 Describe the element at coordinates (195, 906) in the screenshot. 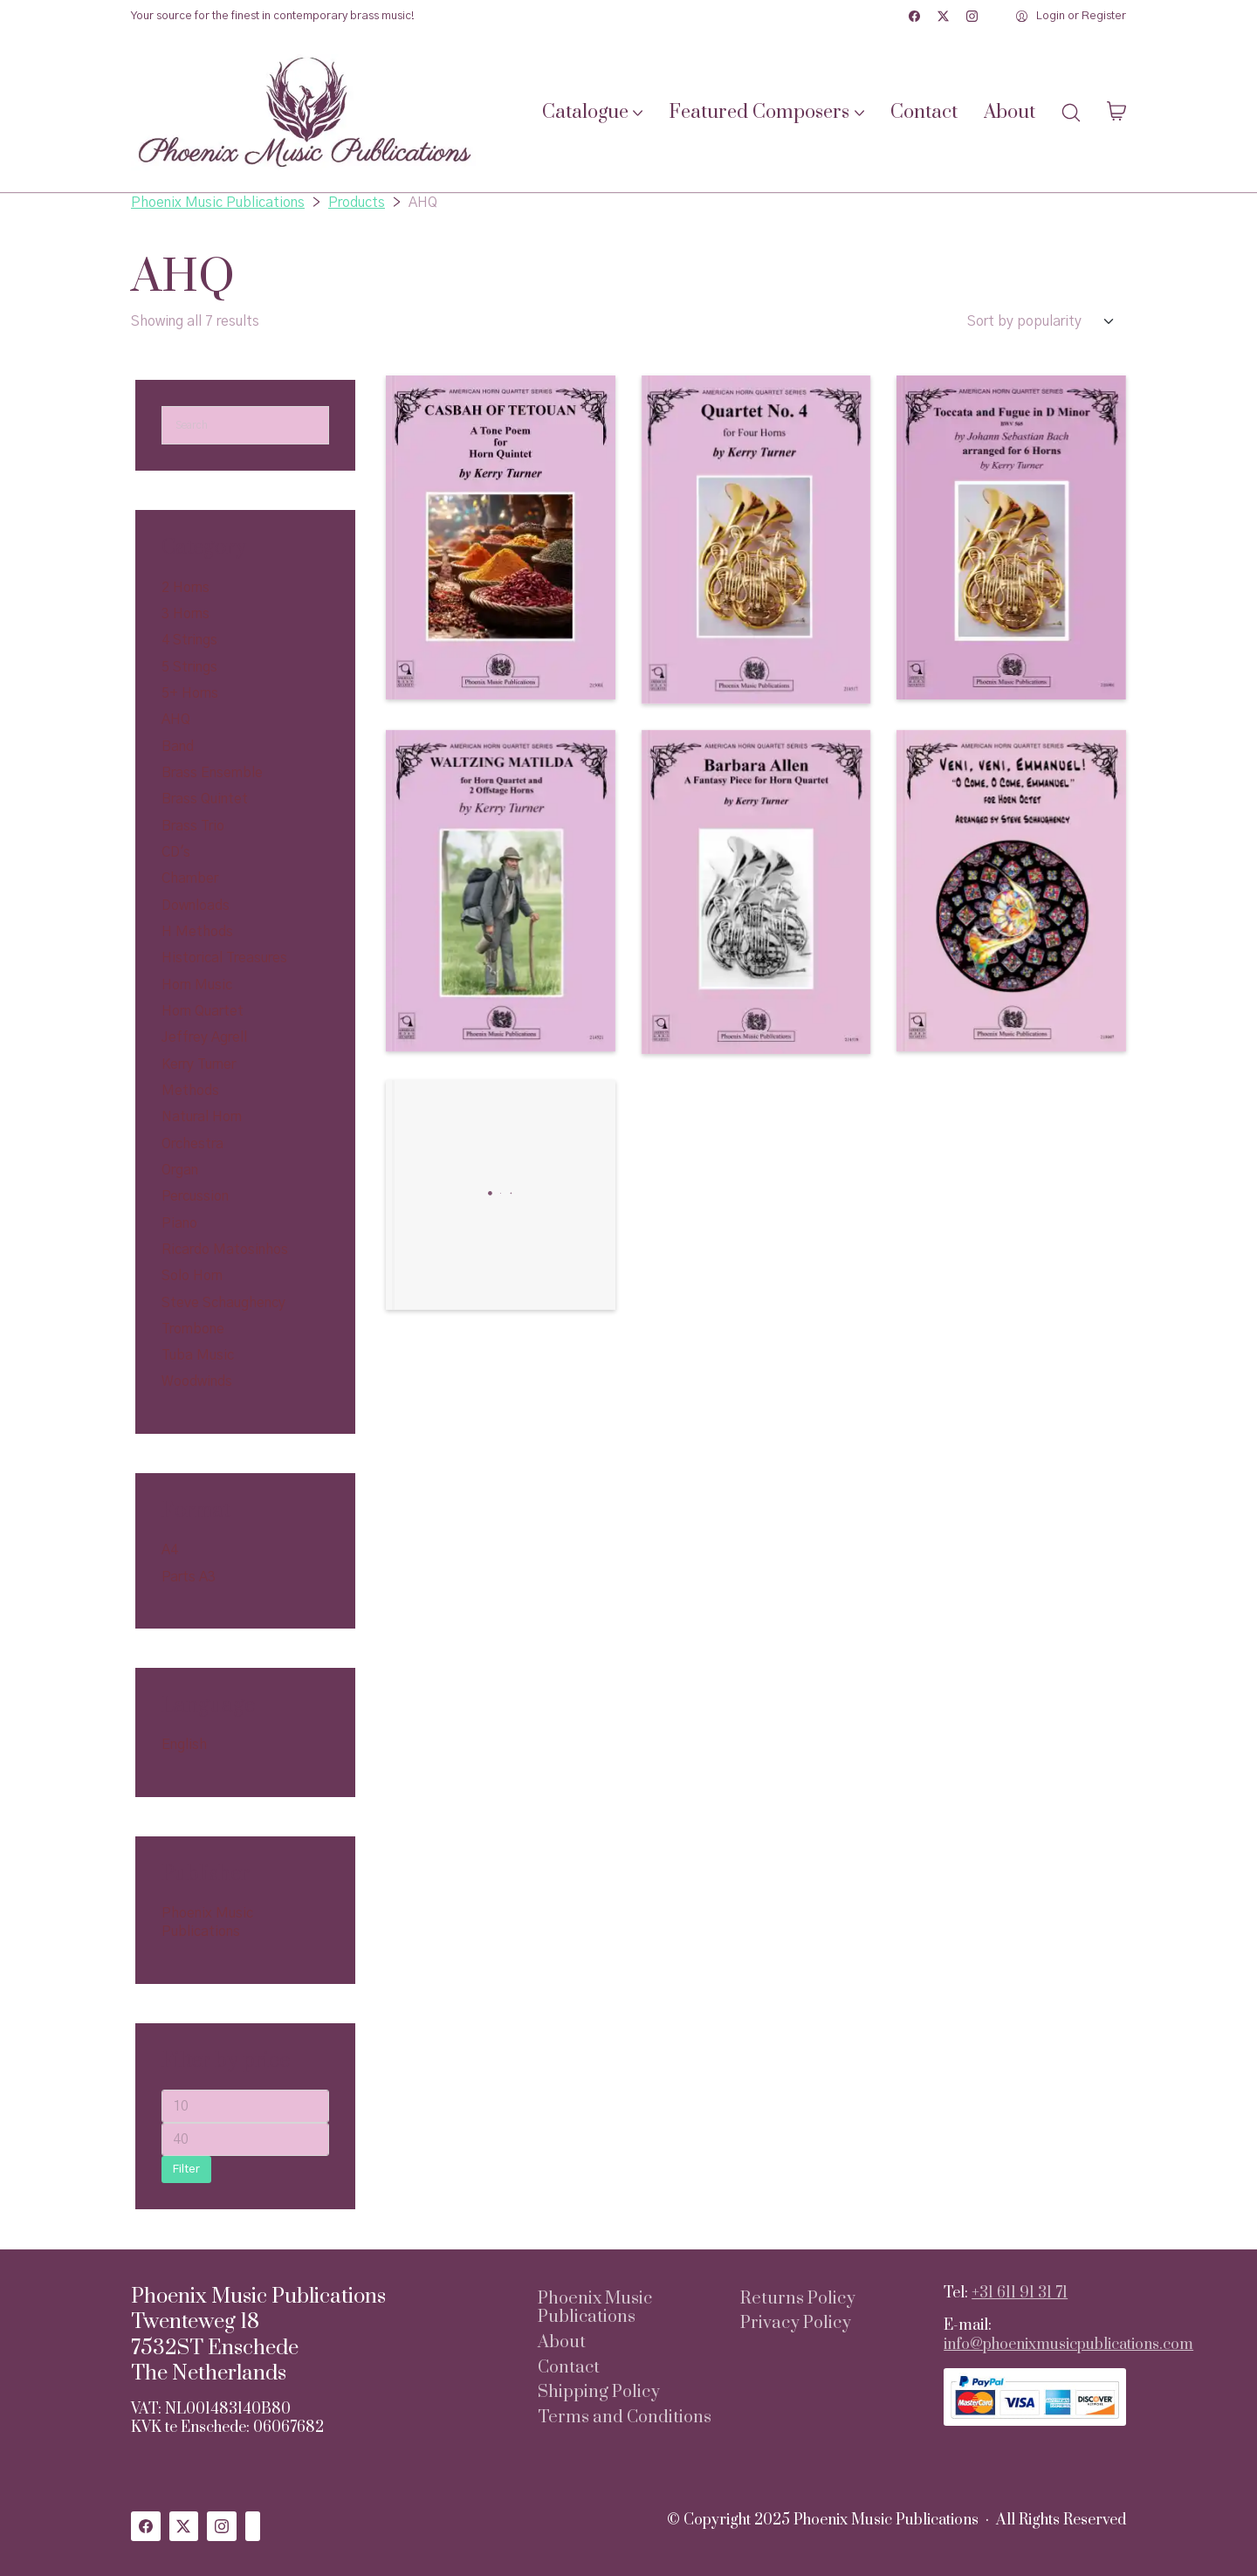

I see `Downloads` at that location.